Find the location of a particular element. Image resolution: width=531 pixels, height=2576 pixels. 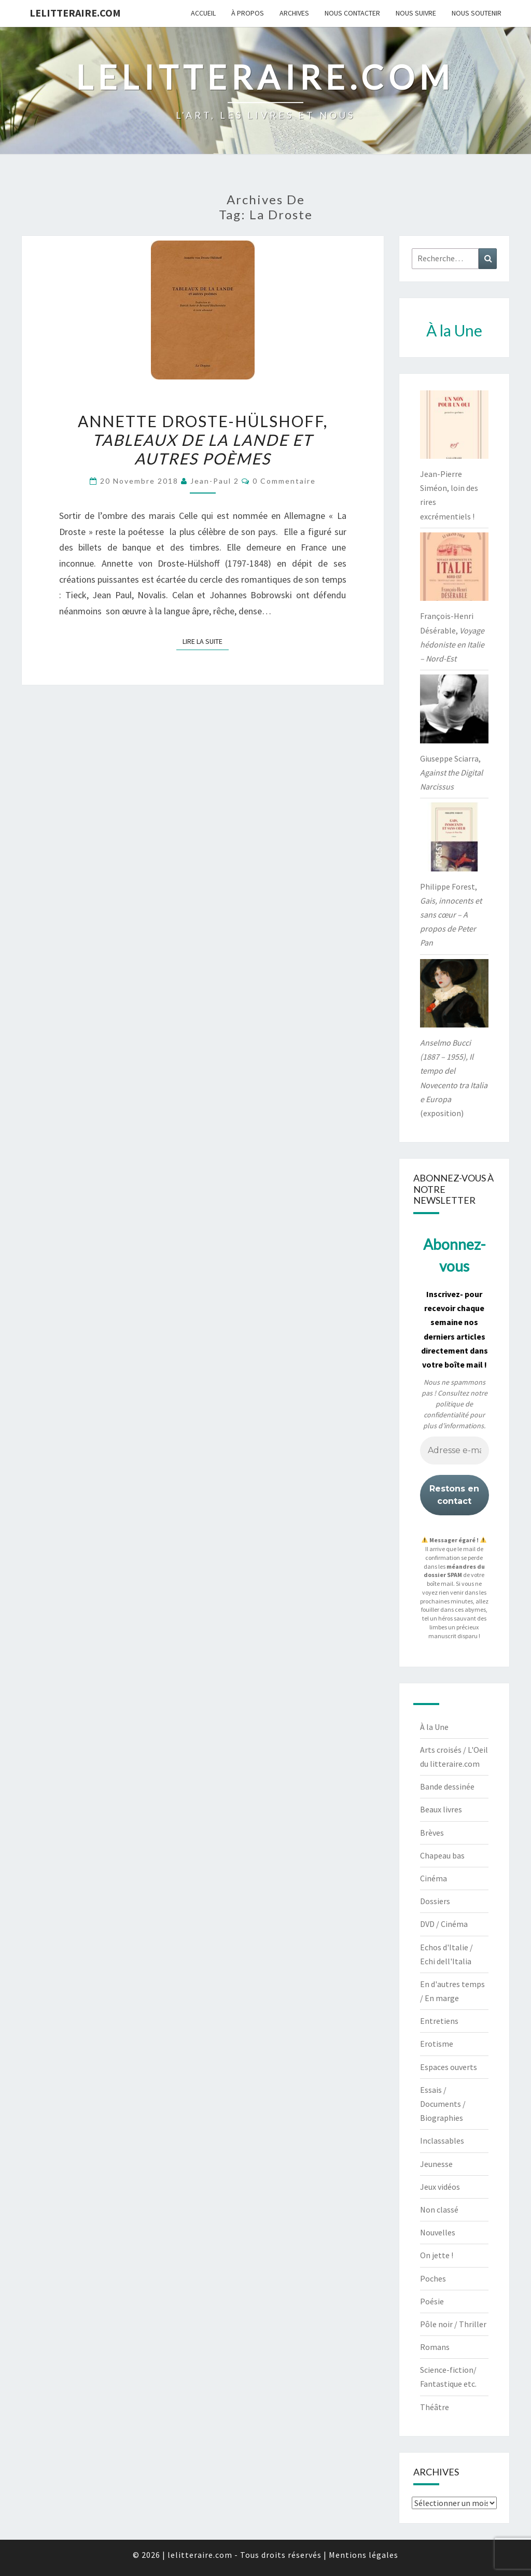

On jette ! is located at coordinates (436, 2255).